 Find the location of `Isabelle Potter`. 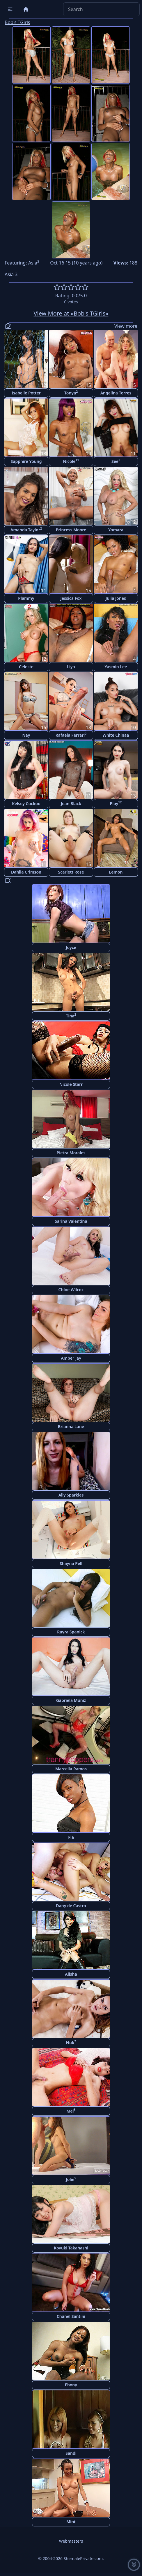

Isabelle Potter is located at coordinates (26, 393).